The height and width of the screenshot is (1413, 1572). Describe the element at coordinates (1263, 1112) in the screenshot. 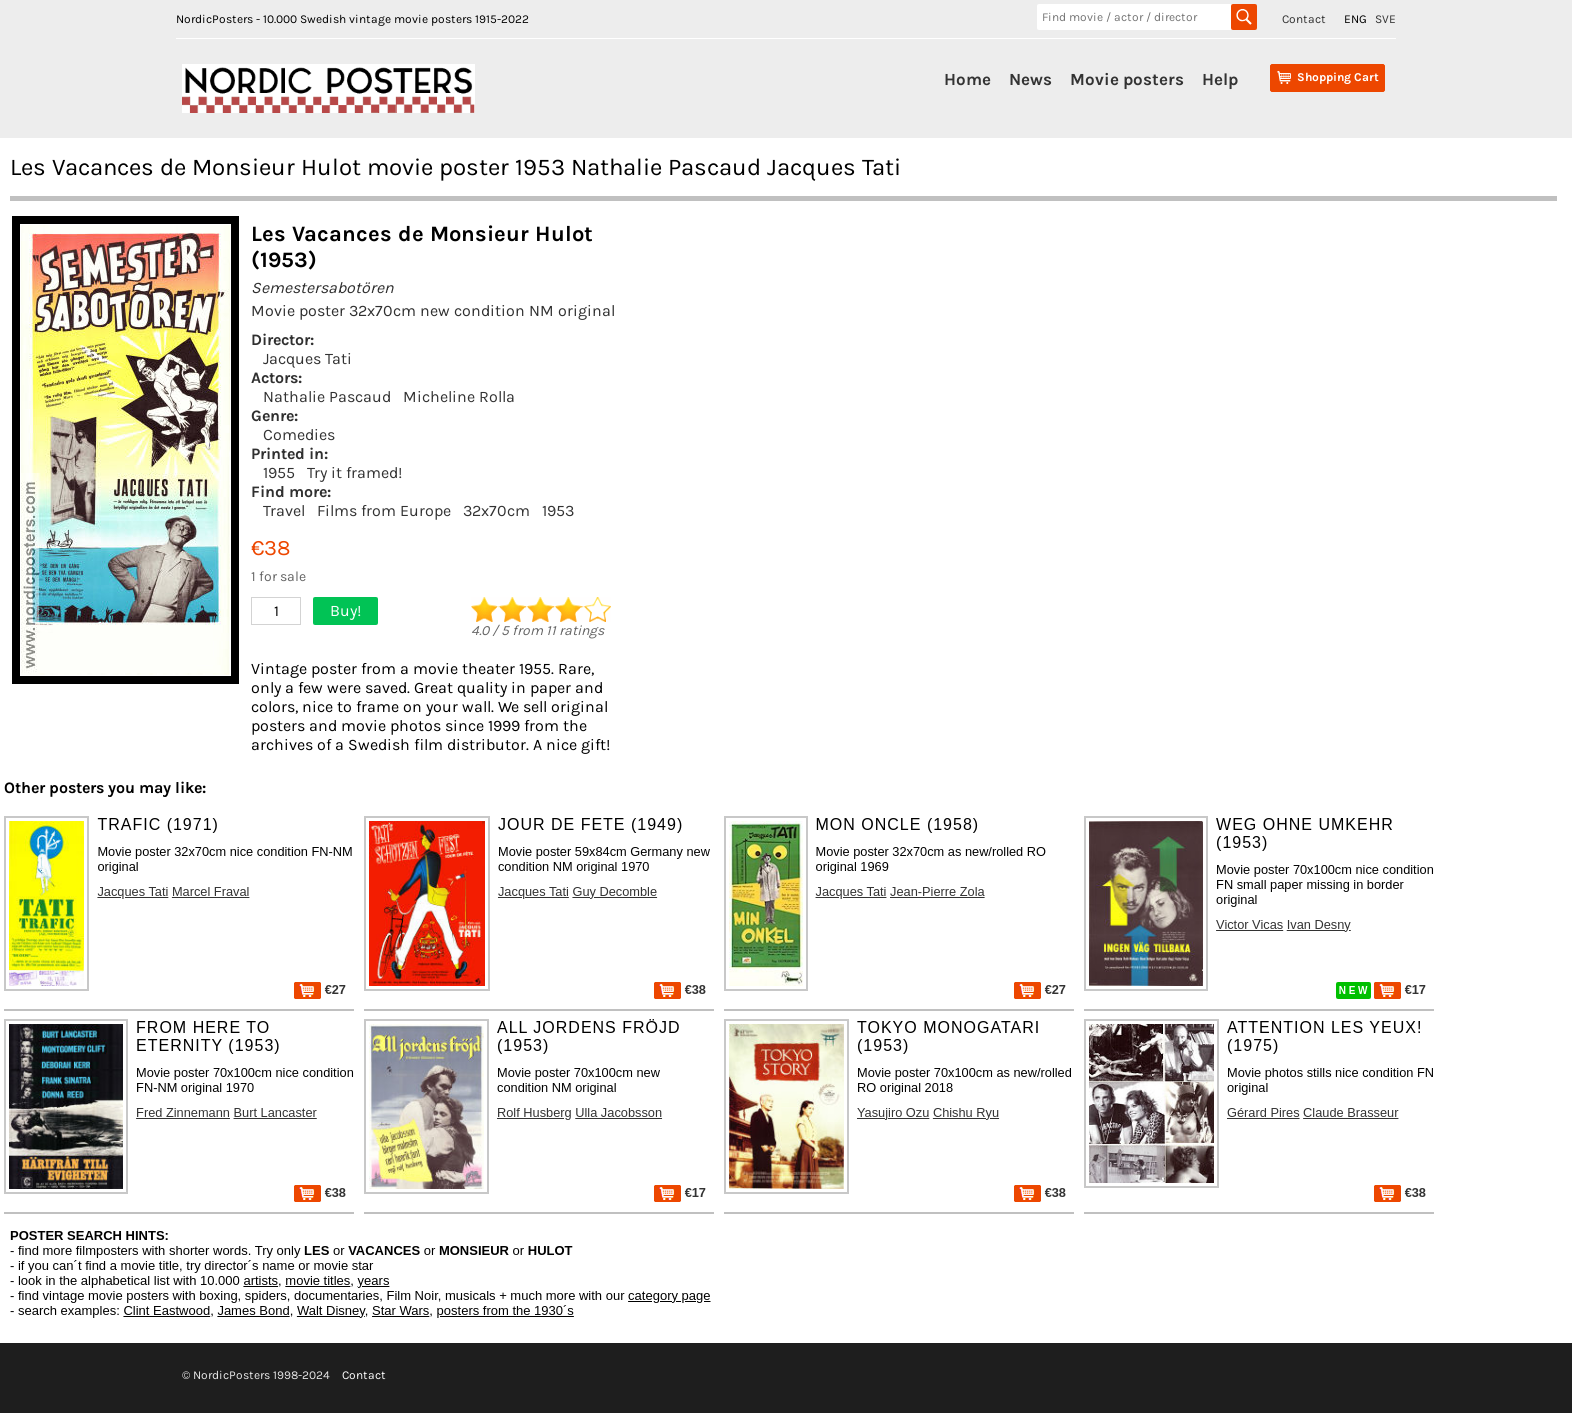

I see `Gérard Pires` at that location.